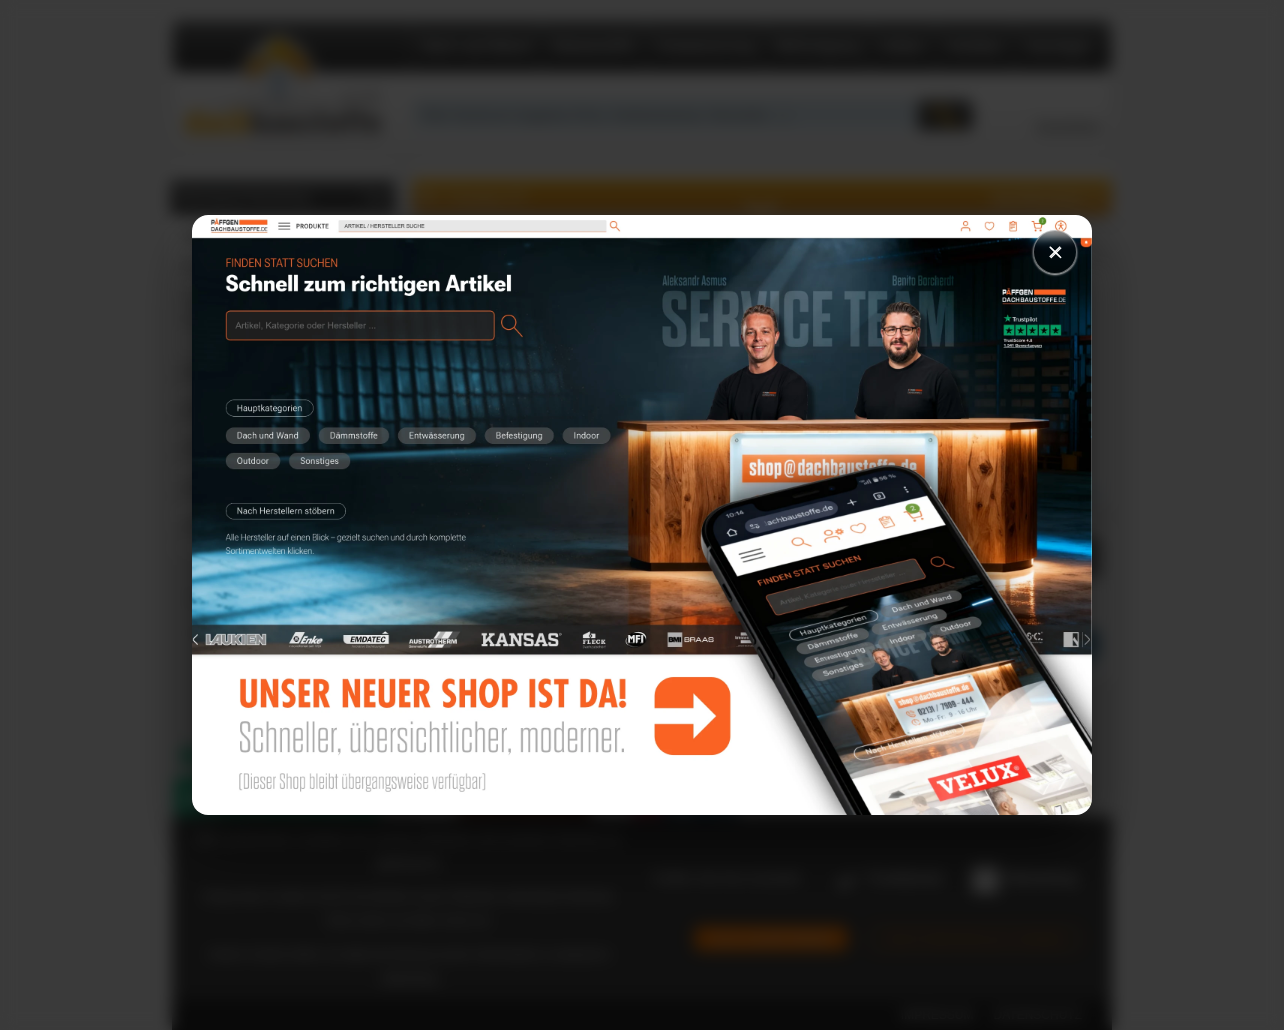 The width and height of the screenshot is (1284, 1030). What do you see at coordinates (1055, 251) in the screenshot?
I see `× [Schließen]` at bounding box center [1055, 251].